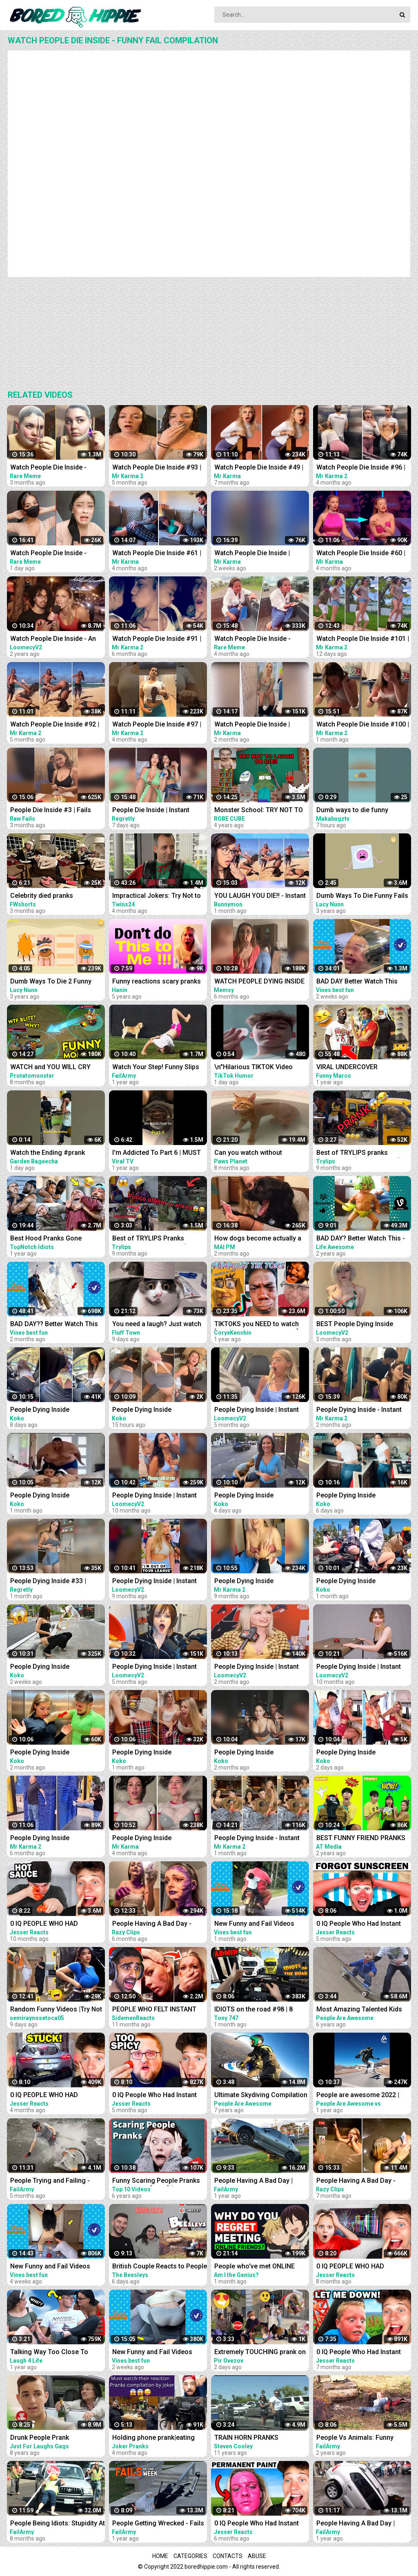 This screenshot has width=418, height=2576. Describe the element at coordinates (156, 1153) in the screenshot. I see `I'm Addicted To Part 6 | MUST WATCH: Funny Moments Compilation 2022 | Viral TV` at that location.